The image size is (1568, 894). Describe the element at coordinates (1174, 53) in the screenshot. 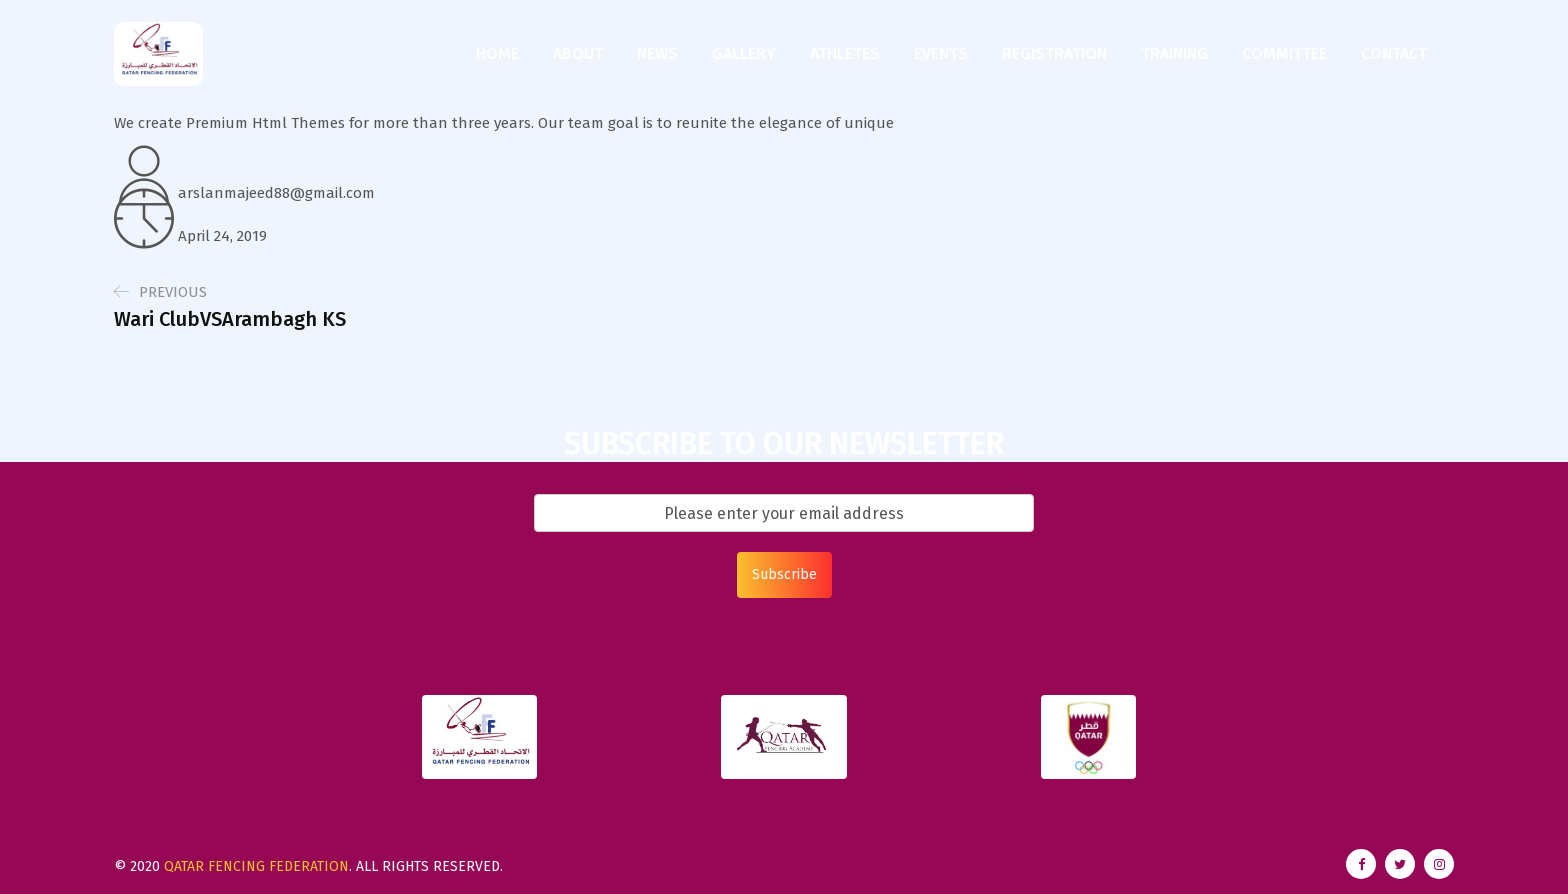

I see `Training` at that location.